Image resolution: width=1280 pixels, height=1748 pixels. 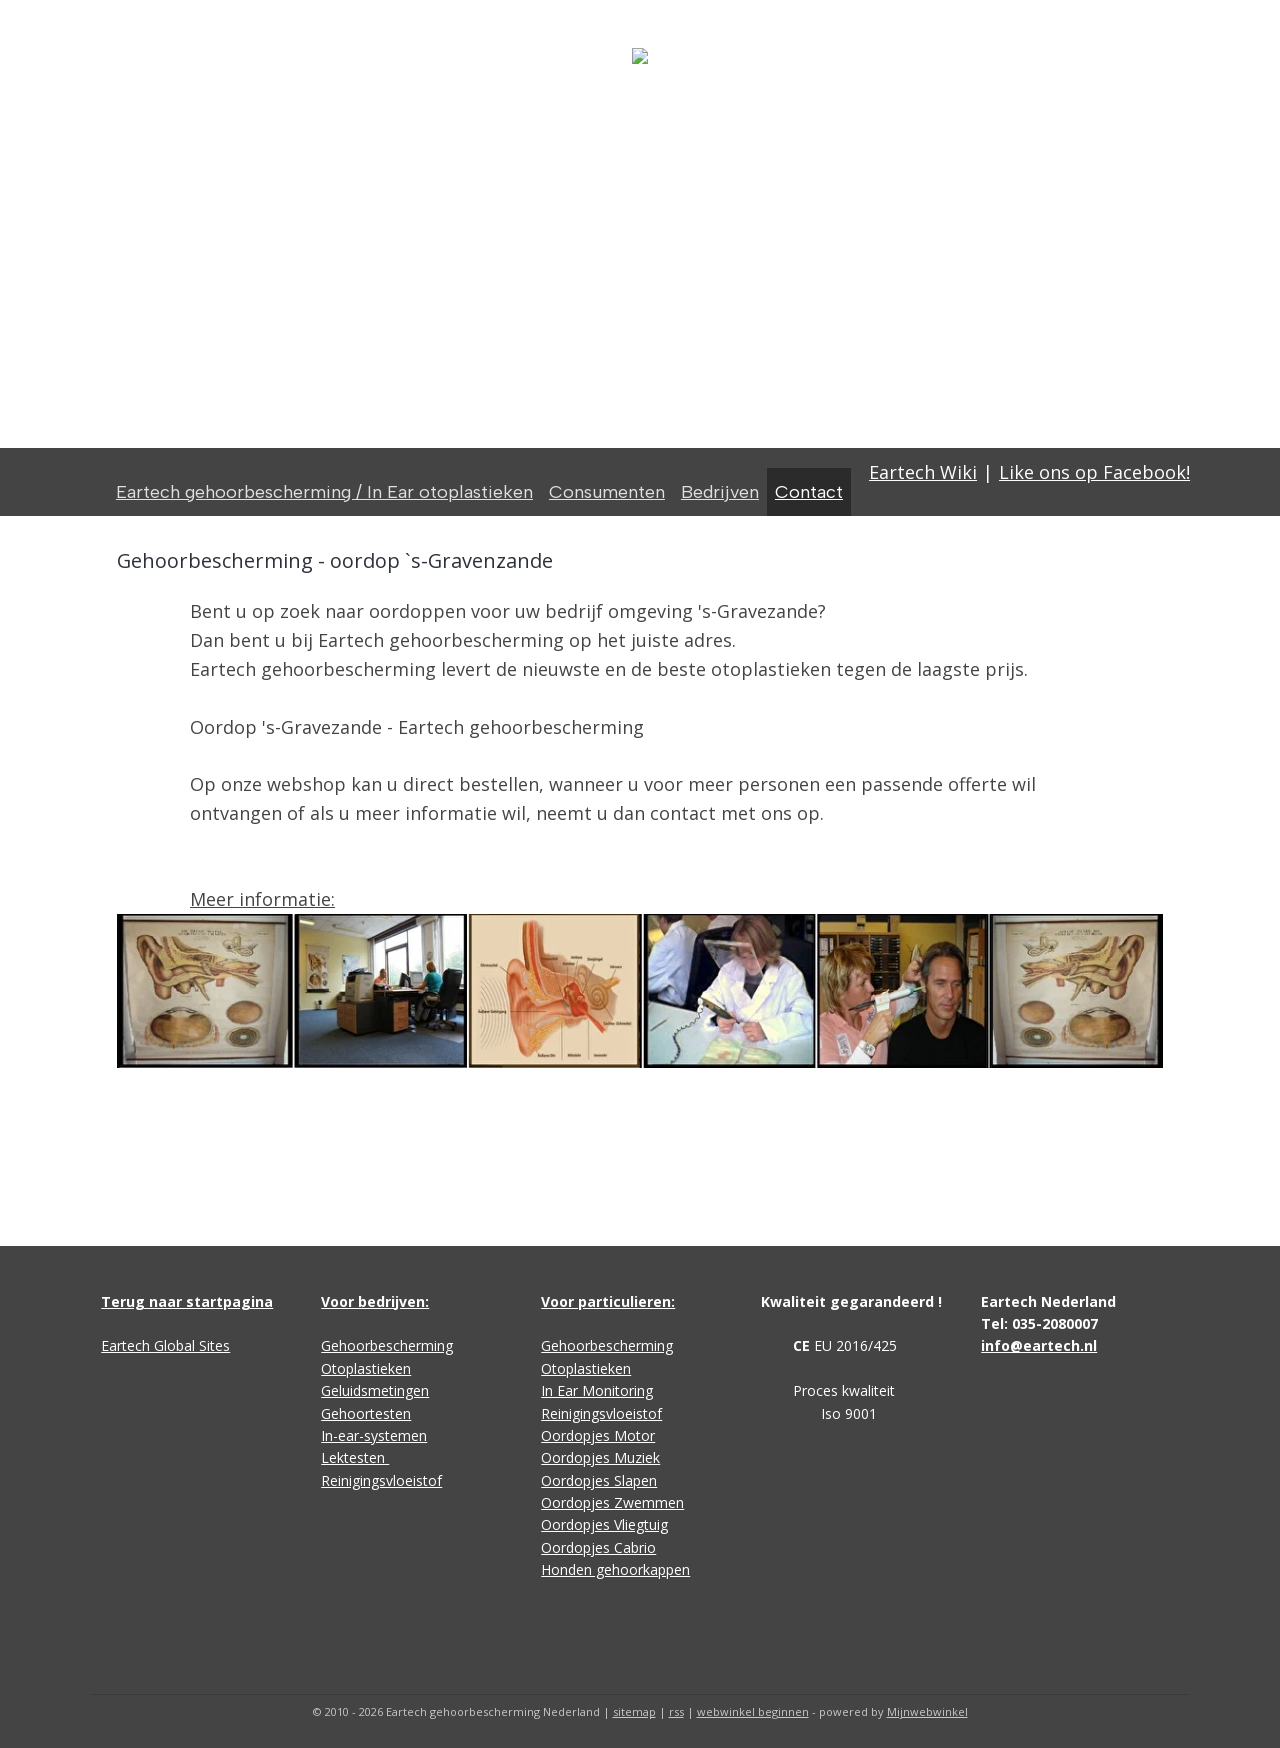 I want to click on Honden gehoorkappen, so click(x=615, y=1569).